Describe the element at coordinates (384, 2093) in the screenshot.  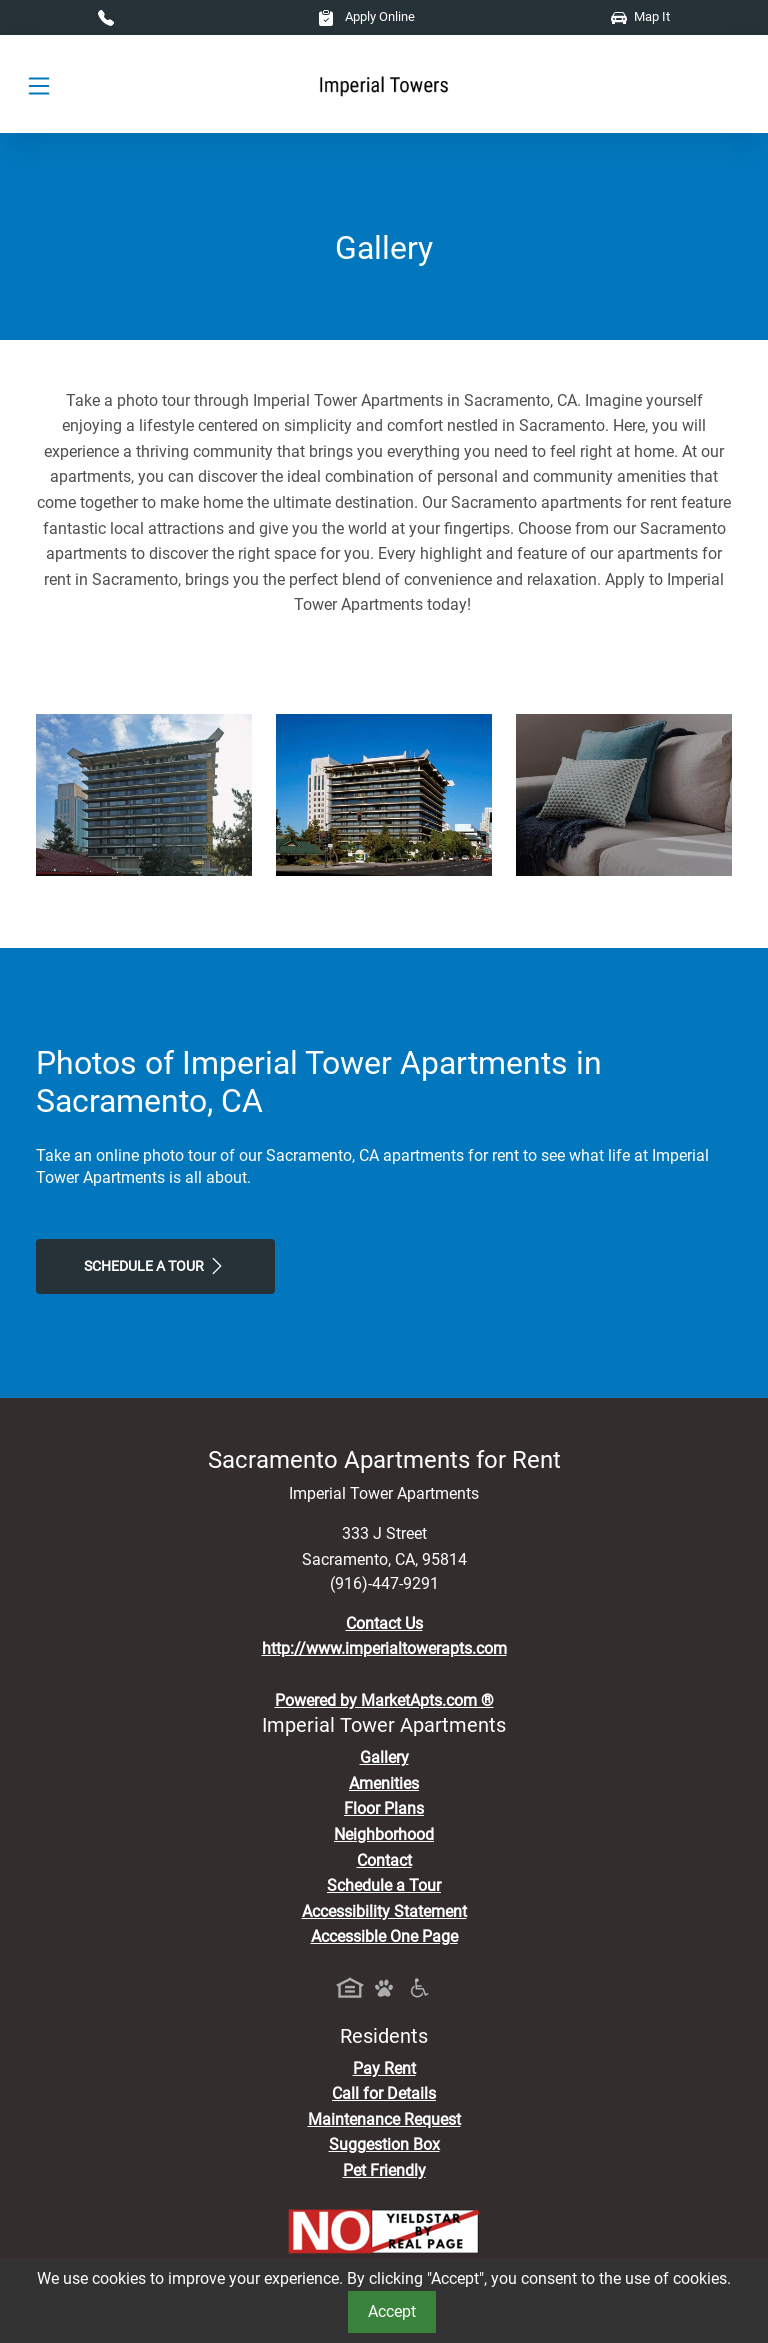
I see `Call for Details` at that location.